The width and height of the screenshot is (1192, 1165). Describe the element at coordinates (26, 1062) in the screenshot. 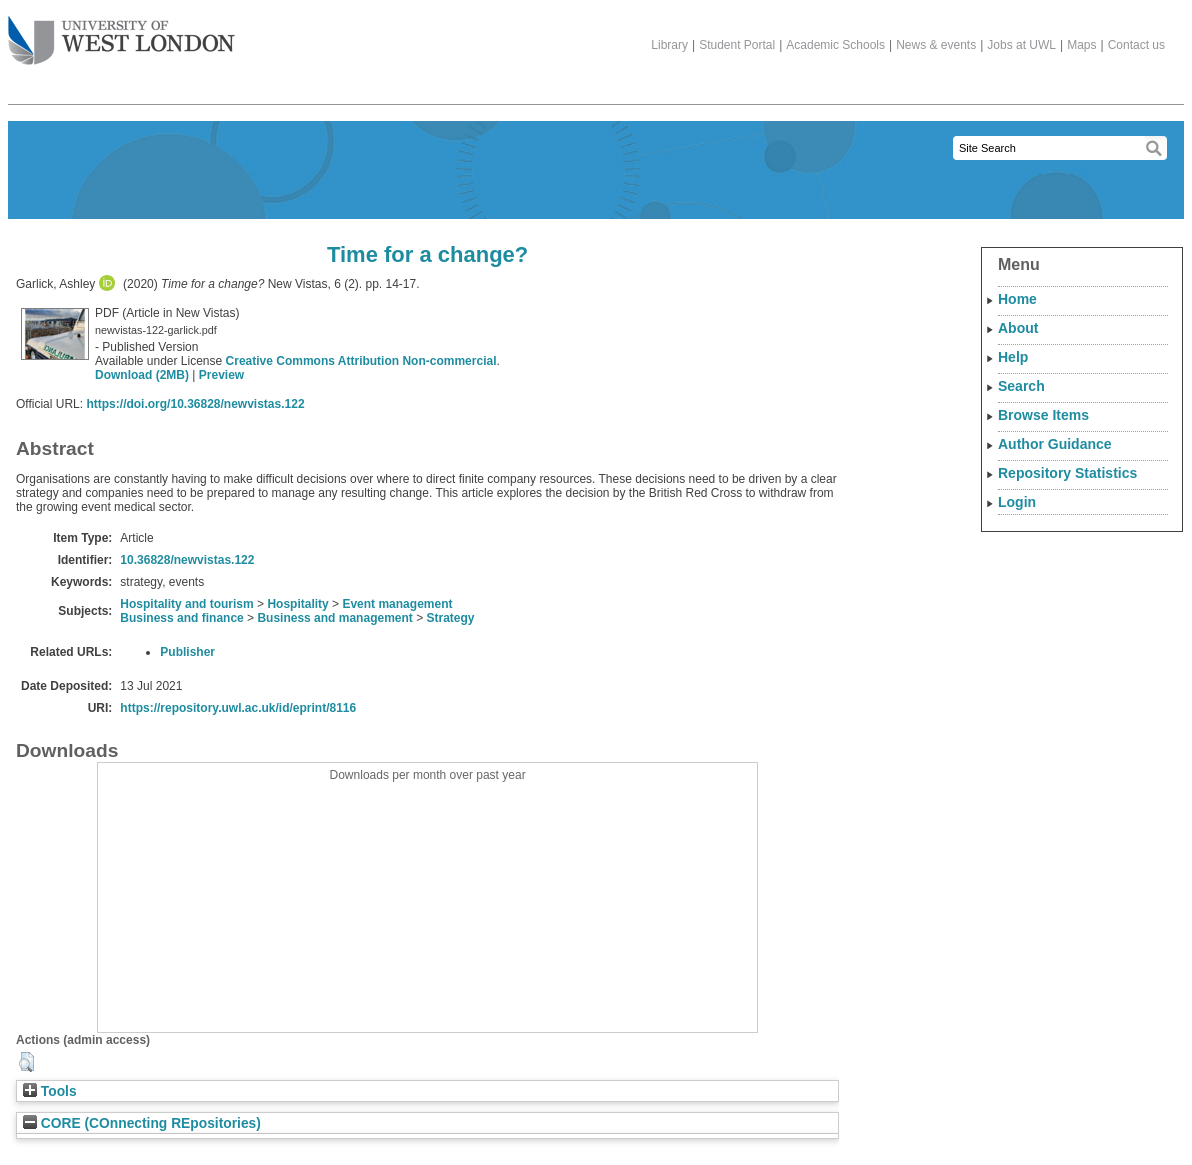

I see `[button]` at that location.